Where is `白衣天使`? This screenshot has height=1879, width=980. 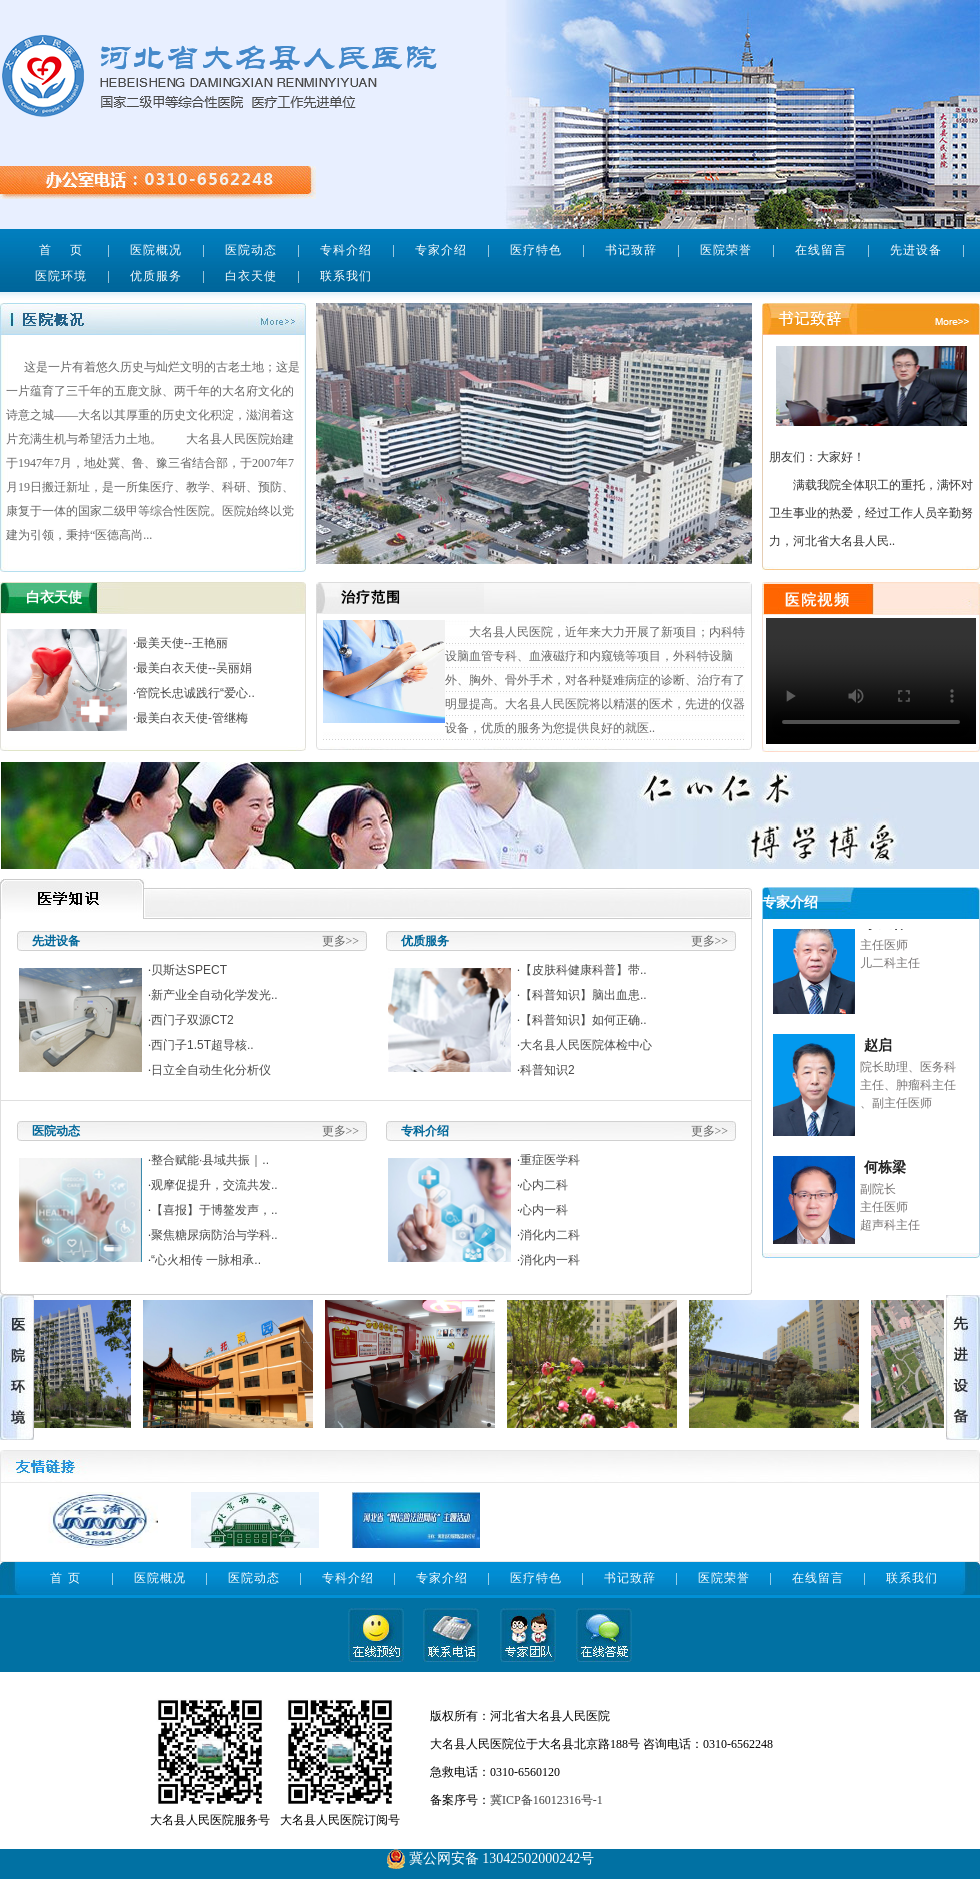
白衣天使 is located at coordinates (251, 276).